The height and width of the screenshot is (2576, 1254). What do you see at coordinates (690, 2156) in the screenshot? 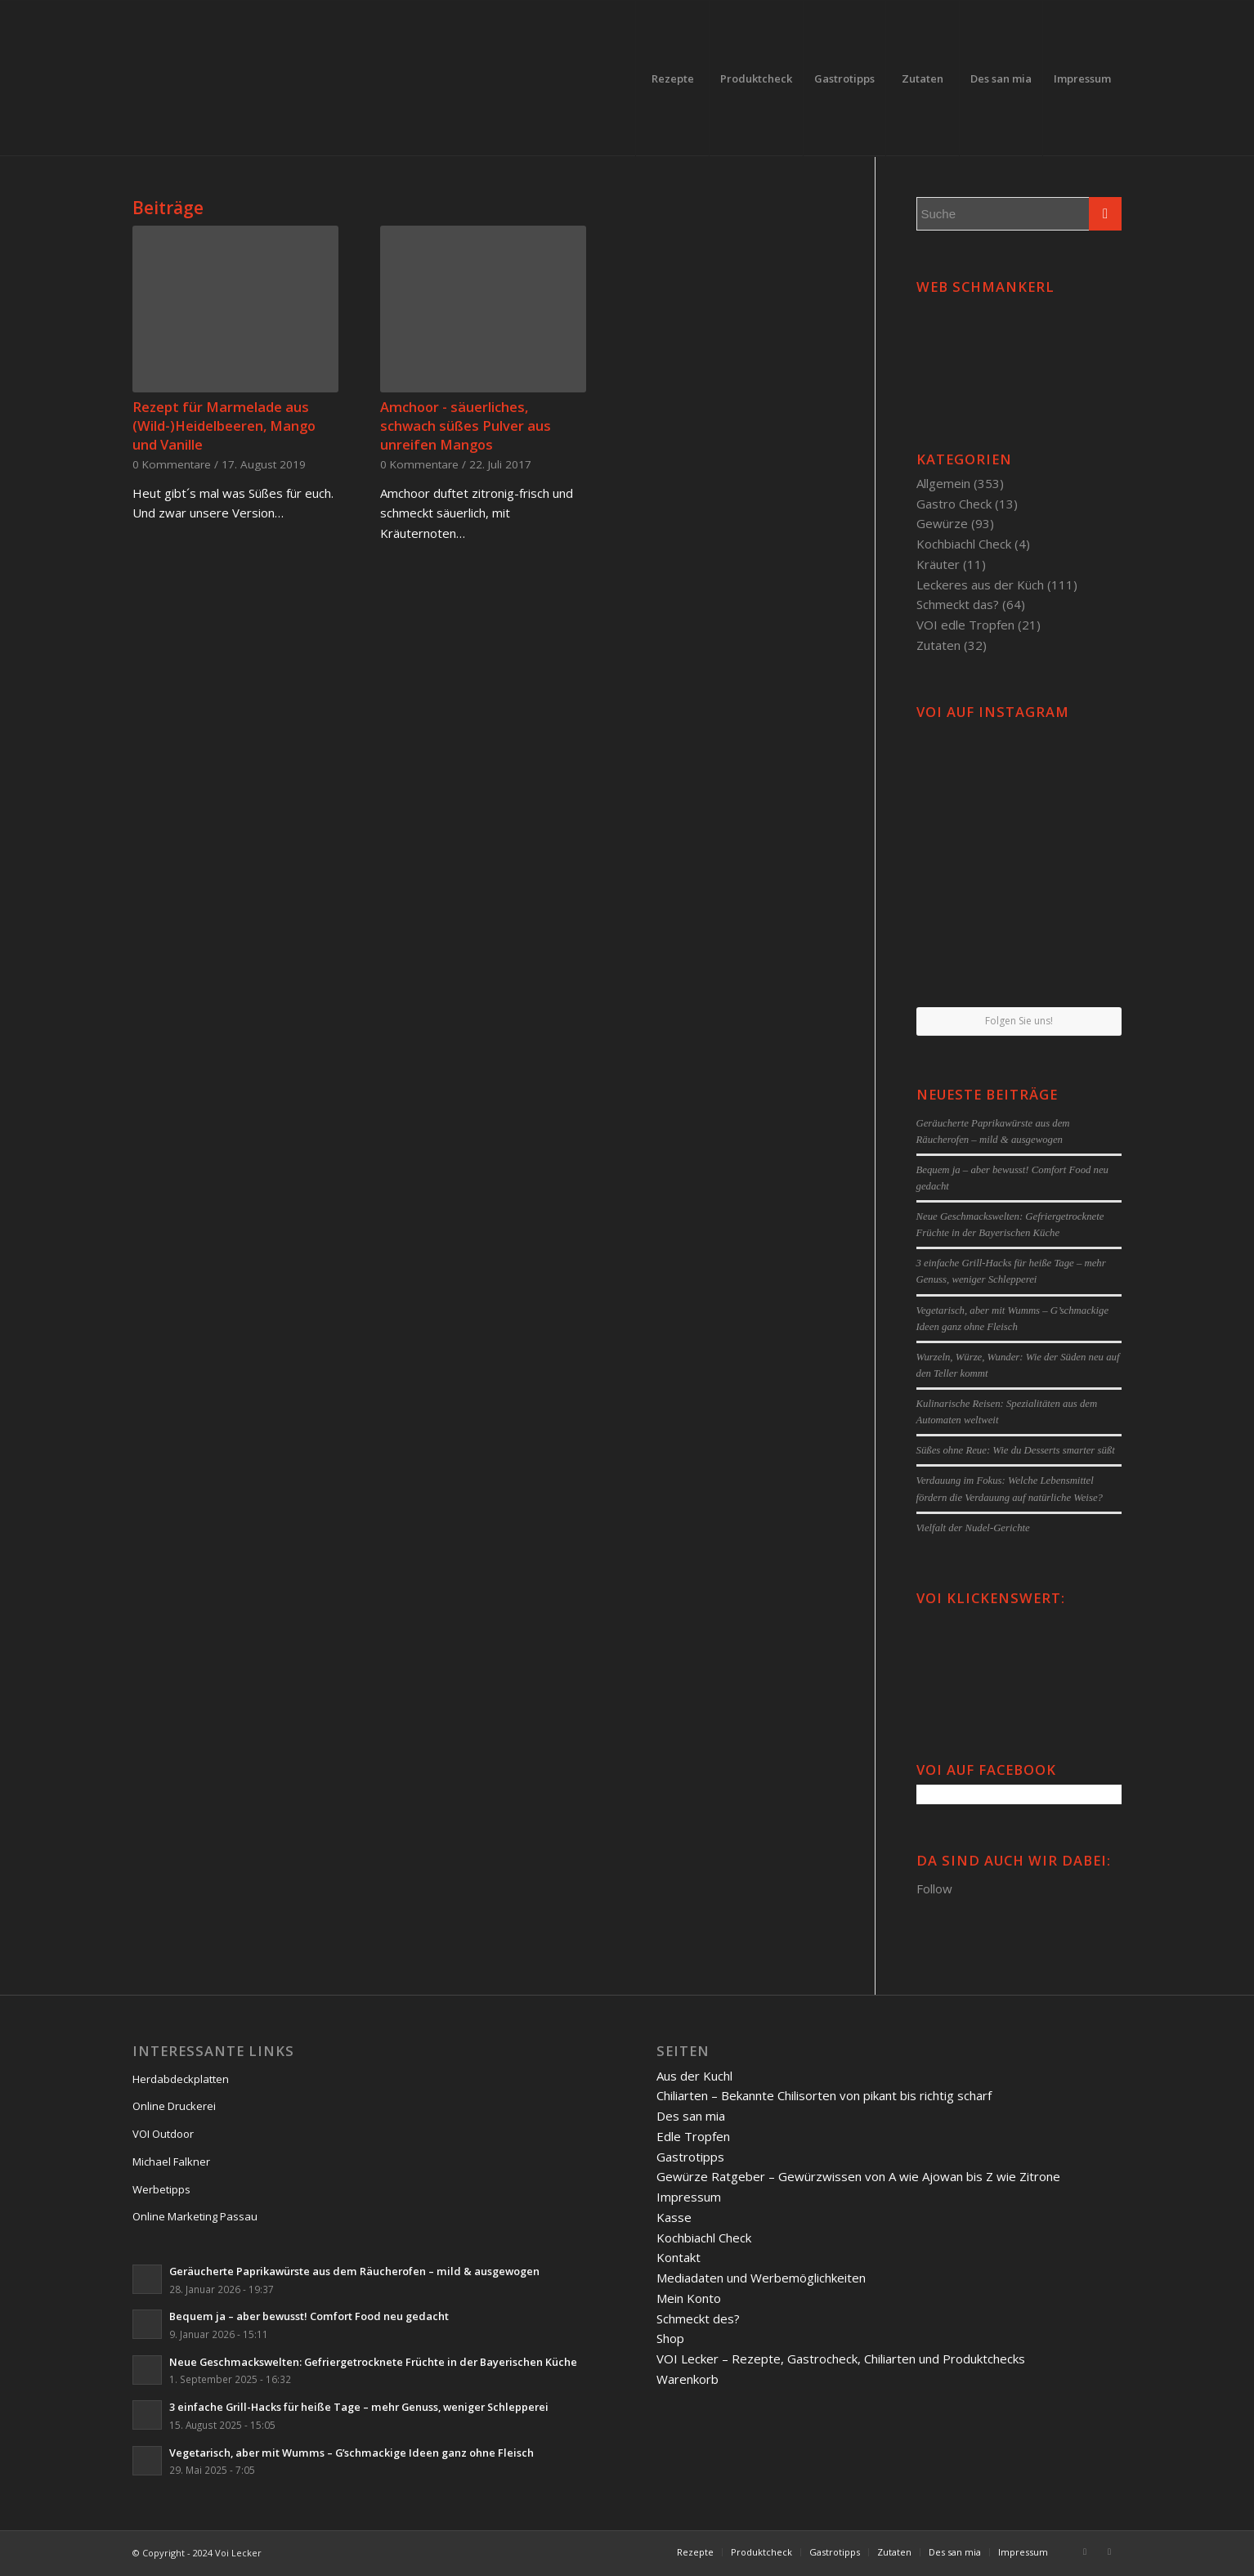
I see `Gastrotipps` at bounding box center [690, 2156].